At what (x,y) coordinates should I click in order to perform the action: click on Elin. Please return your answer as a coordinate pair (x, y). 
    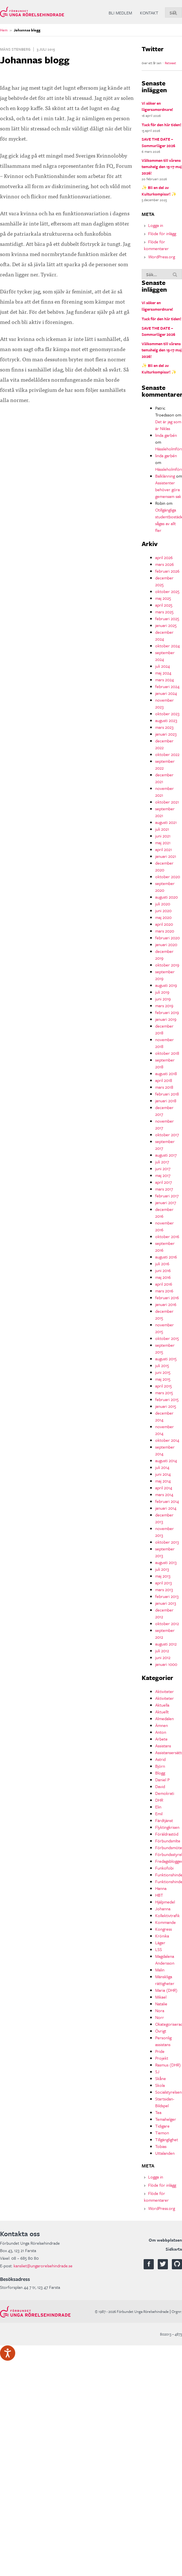
    Looking at the image, I should click on (158, 1807).